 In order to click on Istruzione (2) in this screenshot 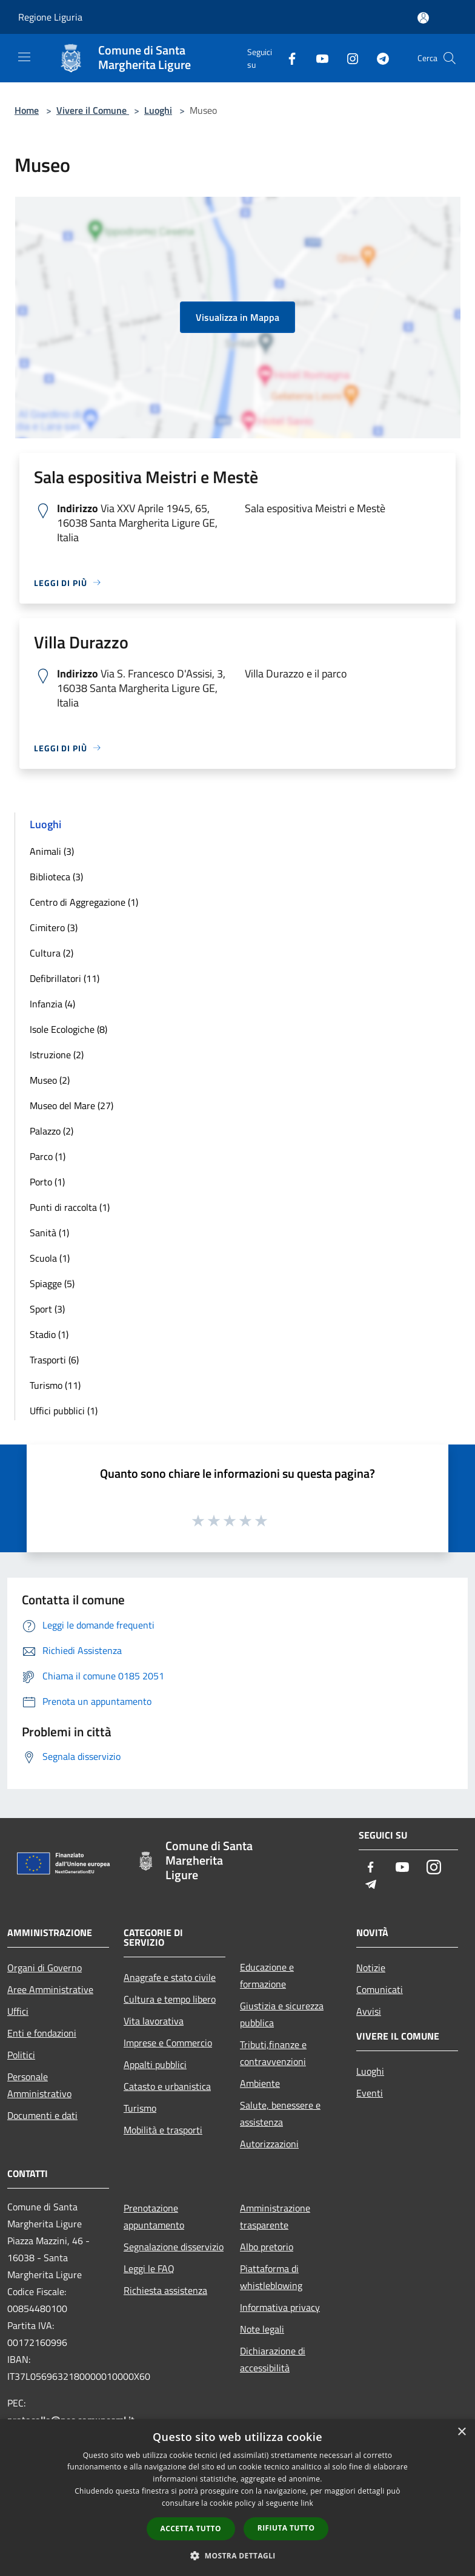, I will do `click(57, 1054)`.